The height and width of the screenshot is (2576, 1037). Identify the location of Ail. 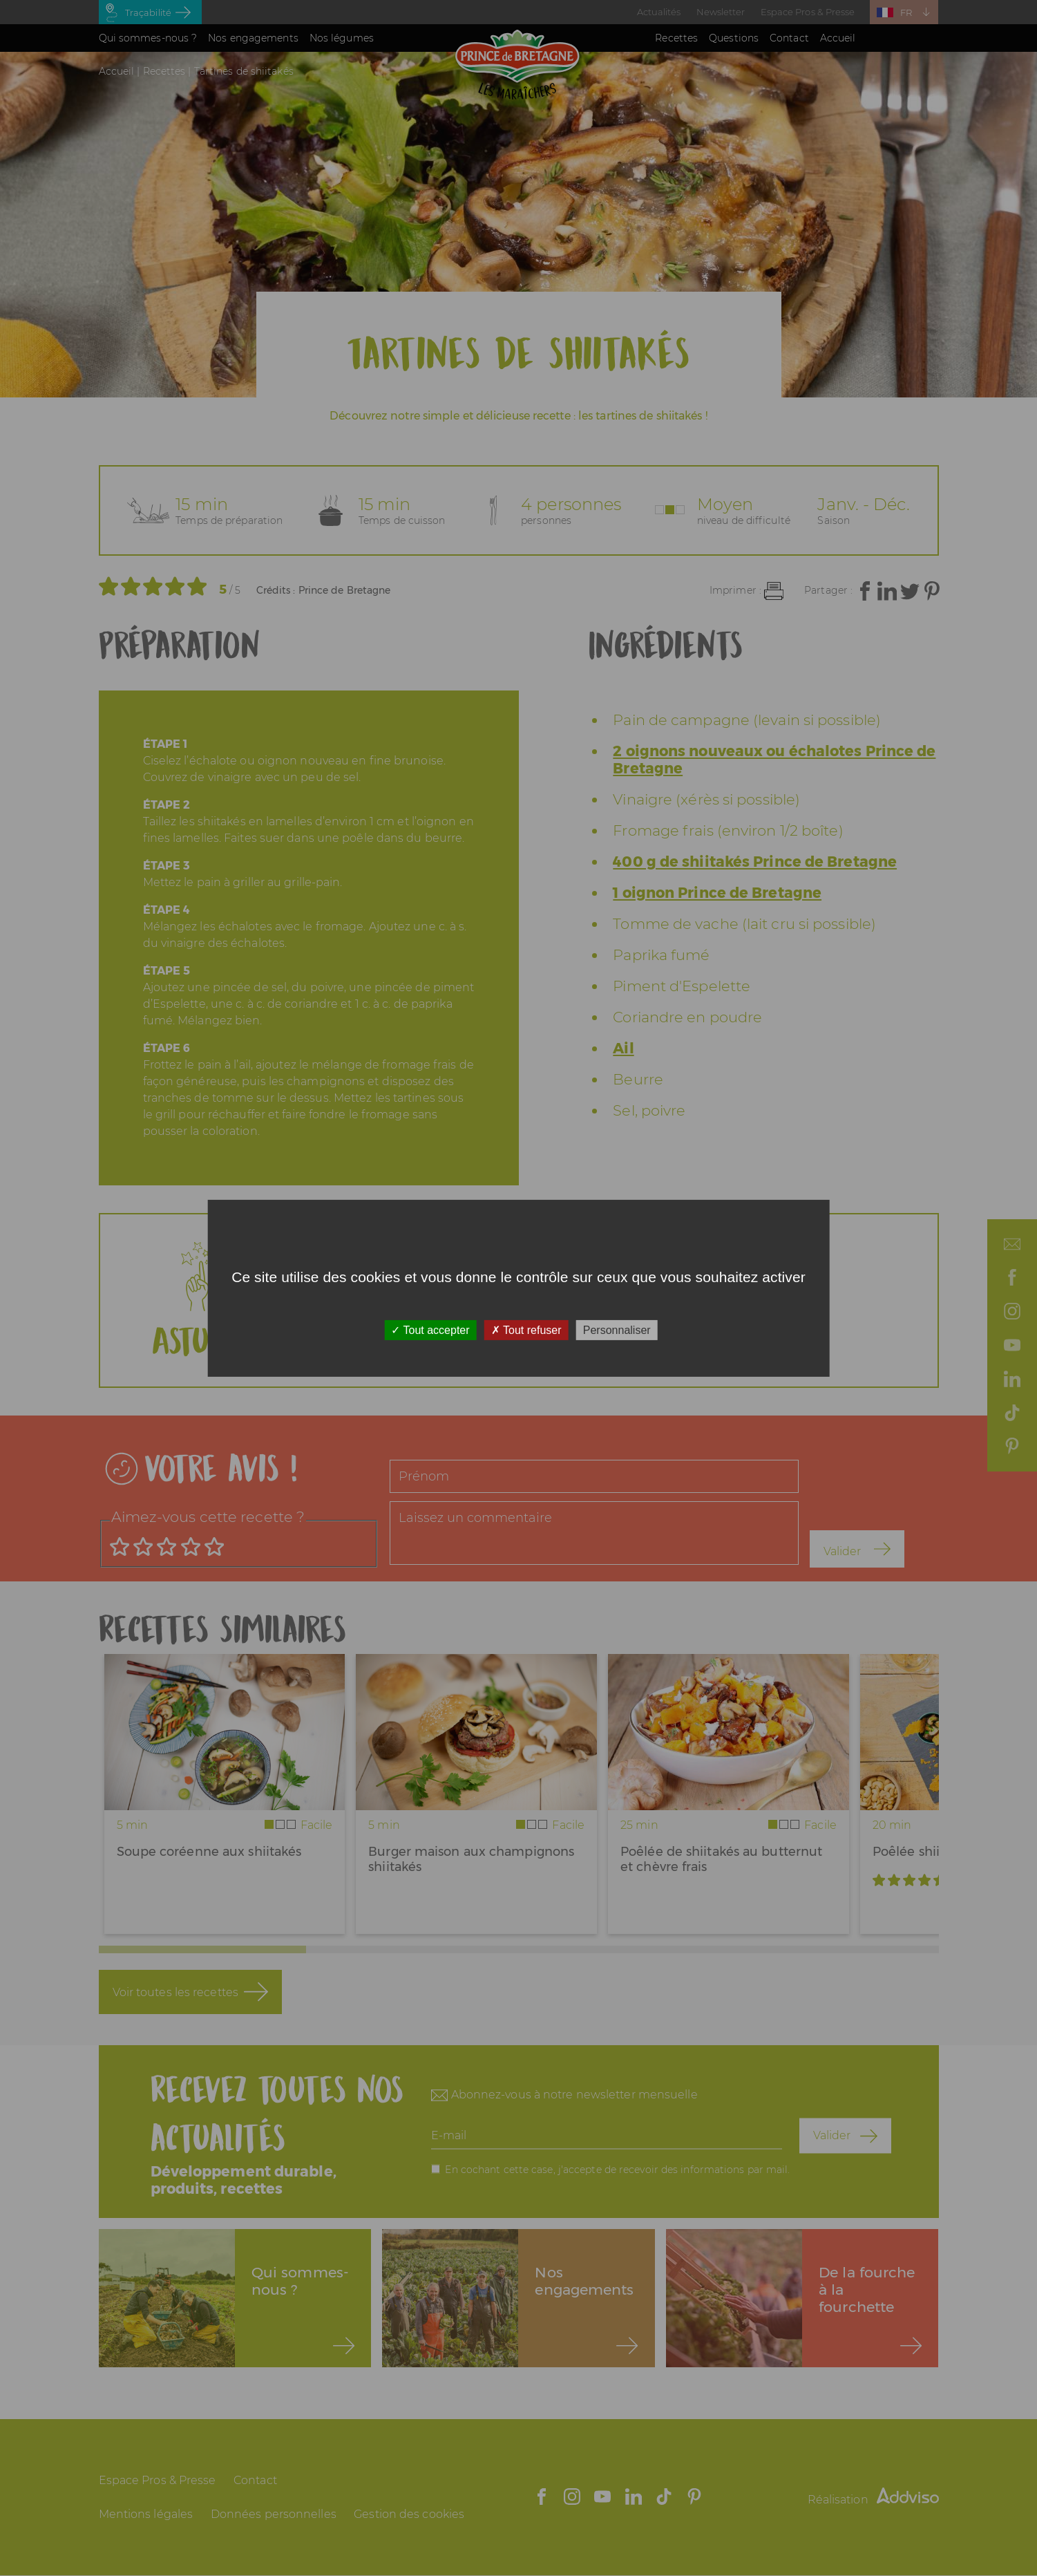
(623, 1048).